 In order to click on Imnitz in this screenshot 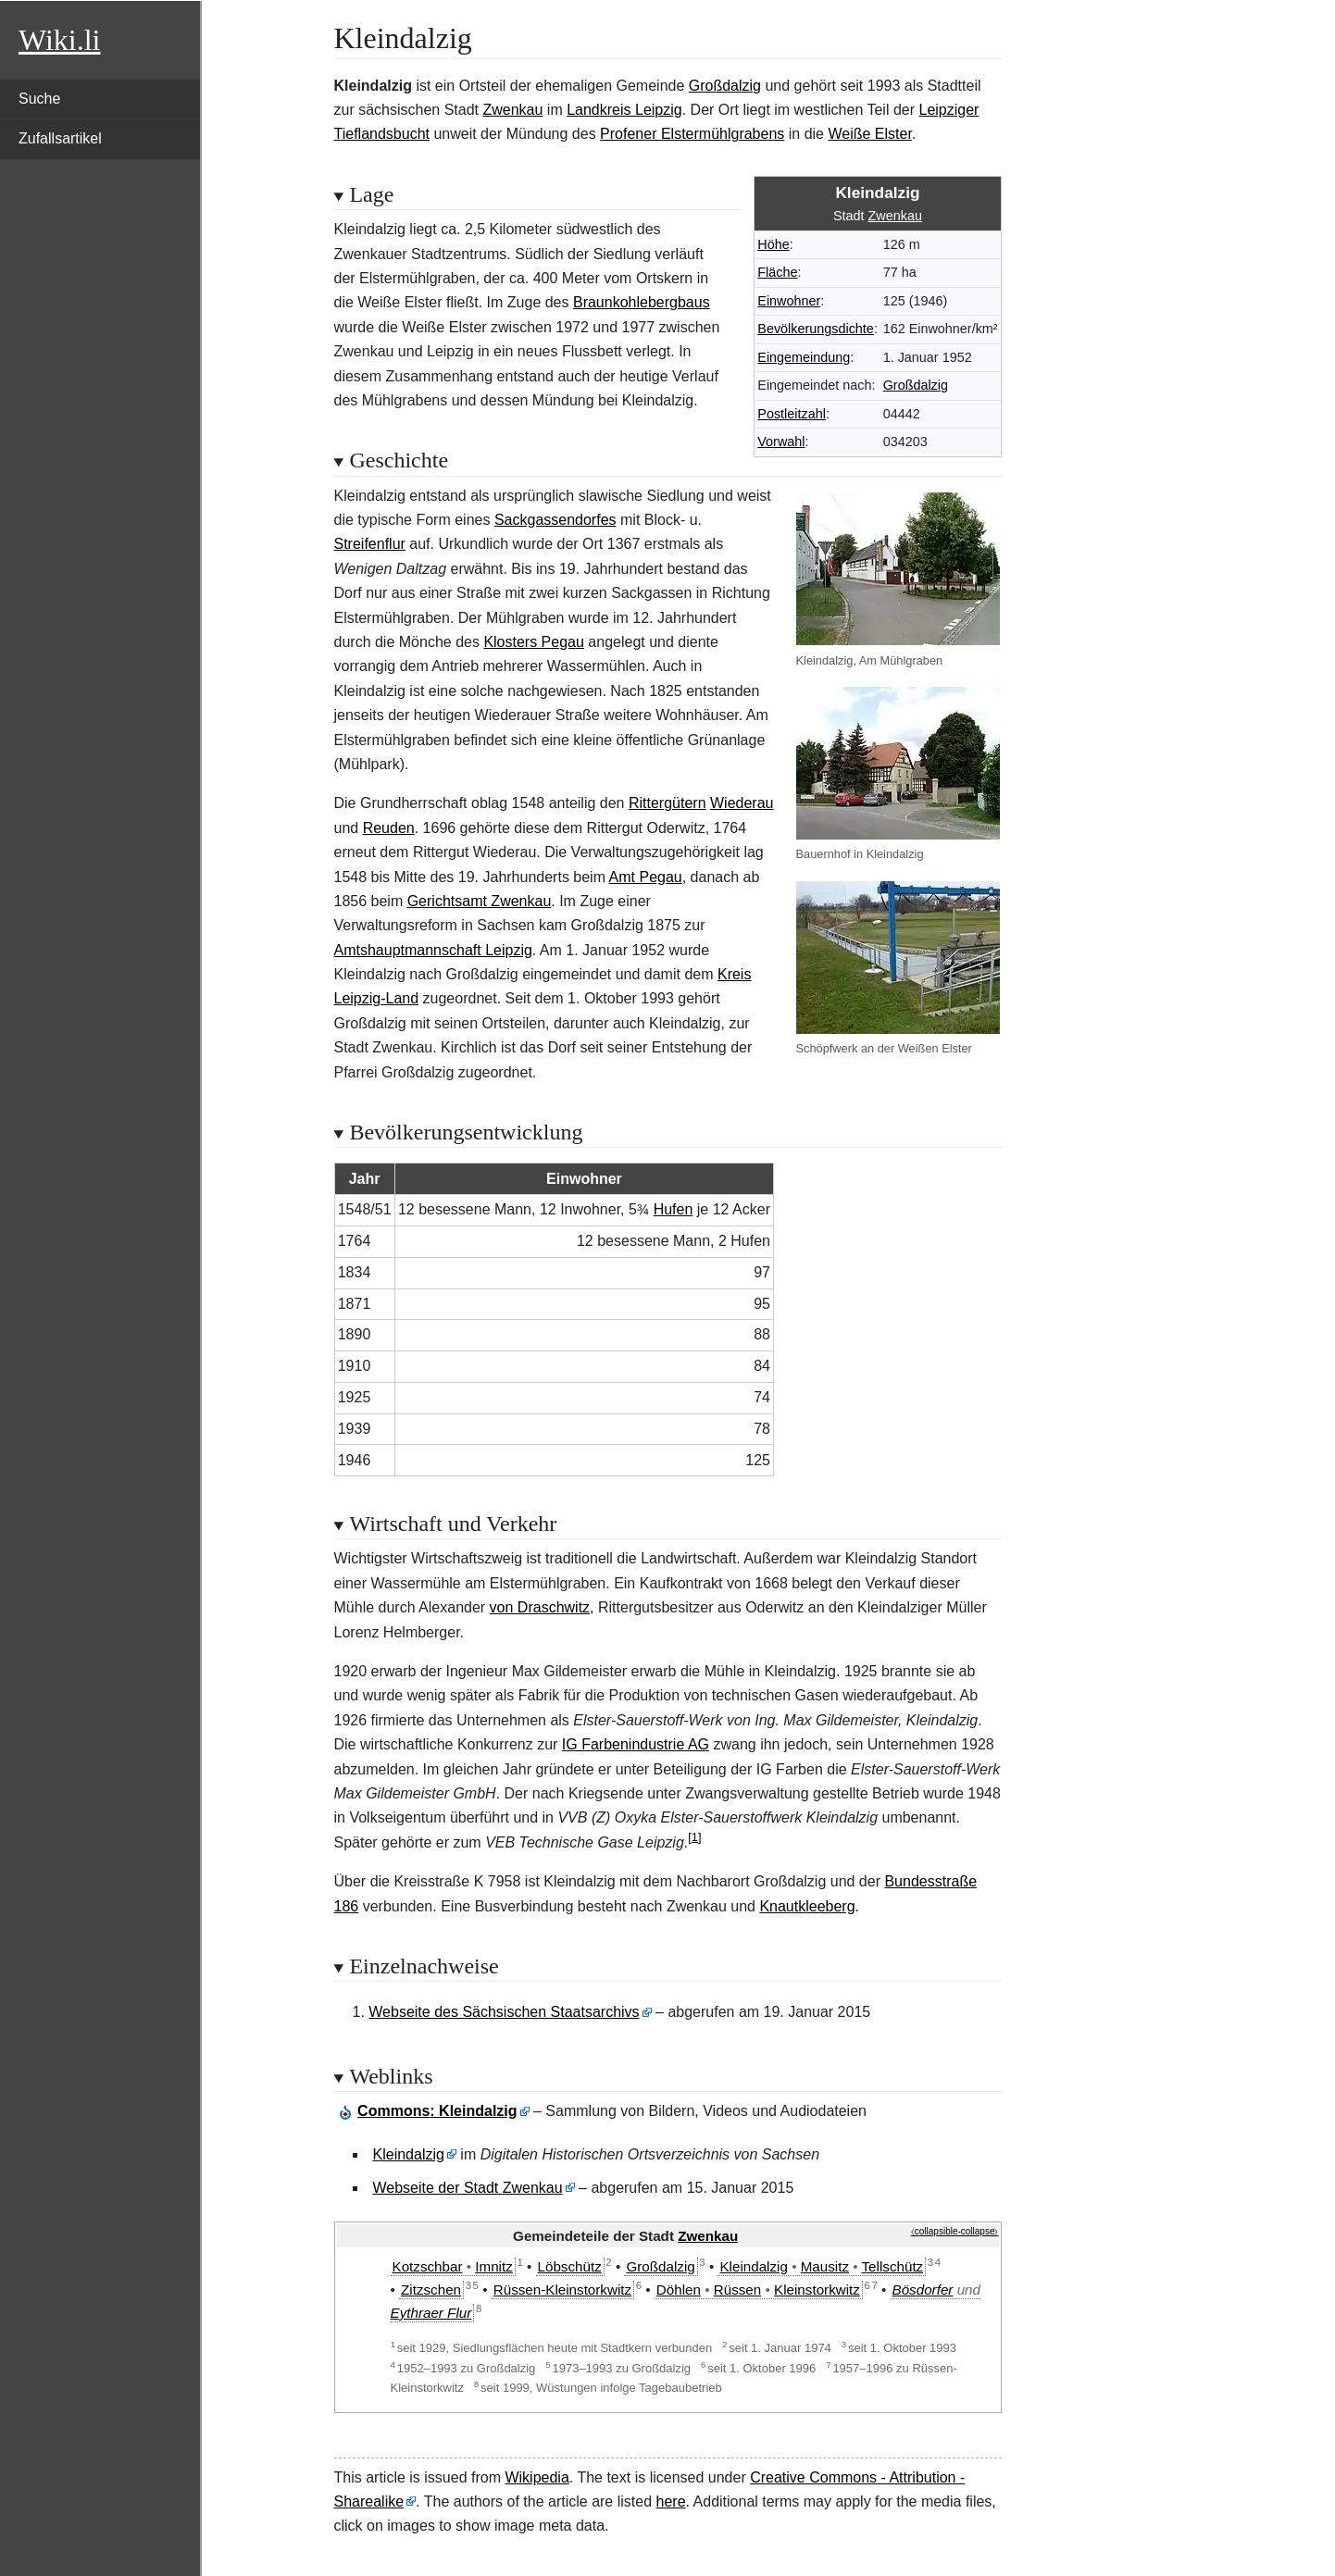, I will do `click(494, 2266)`.